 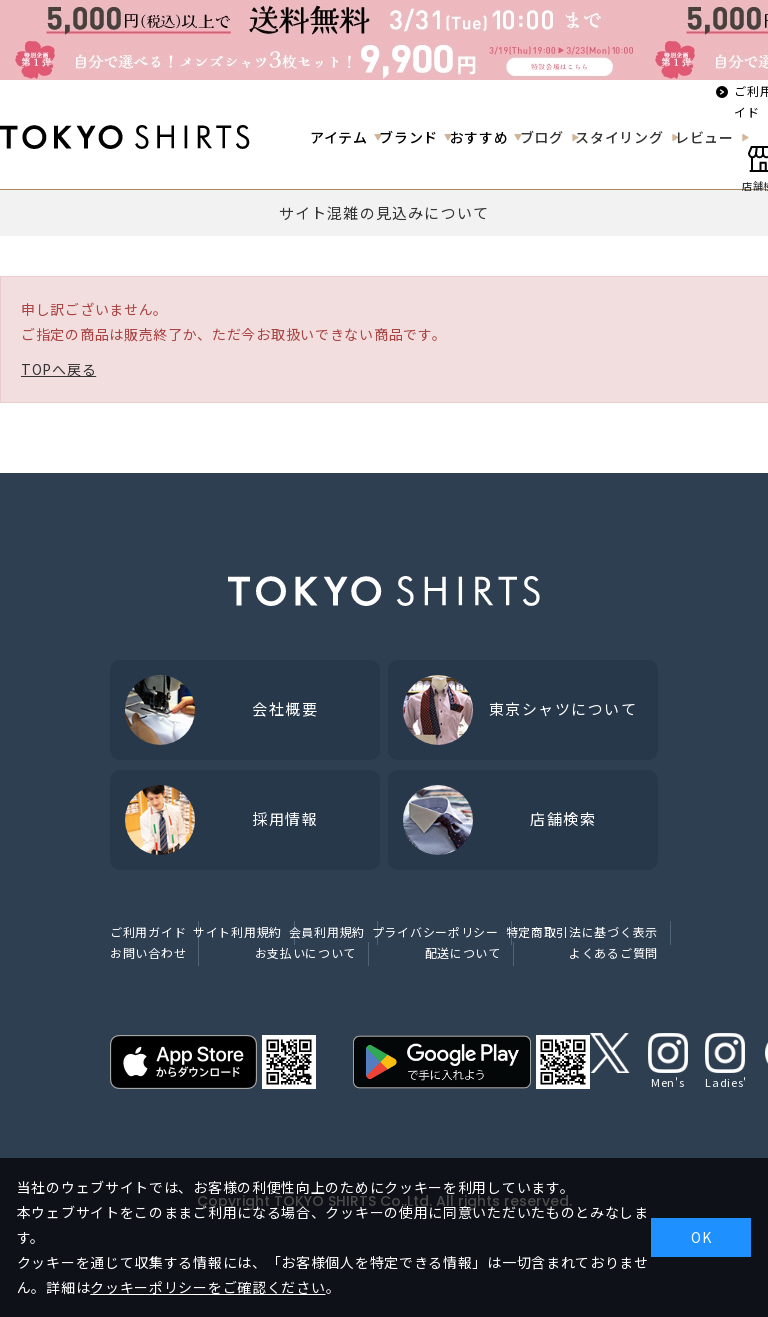 I want to click on ご利用ガイド, so click(x=148, y=931).